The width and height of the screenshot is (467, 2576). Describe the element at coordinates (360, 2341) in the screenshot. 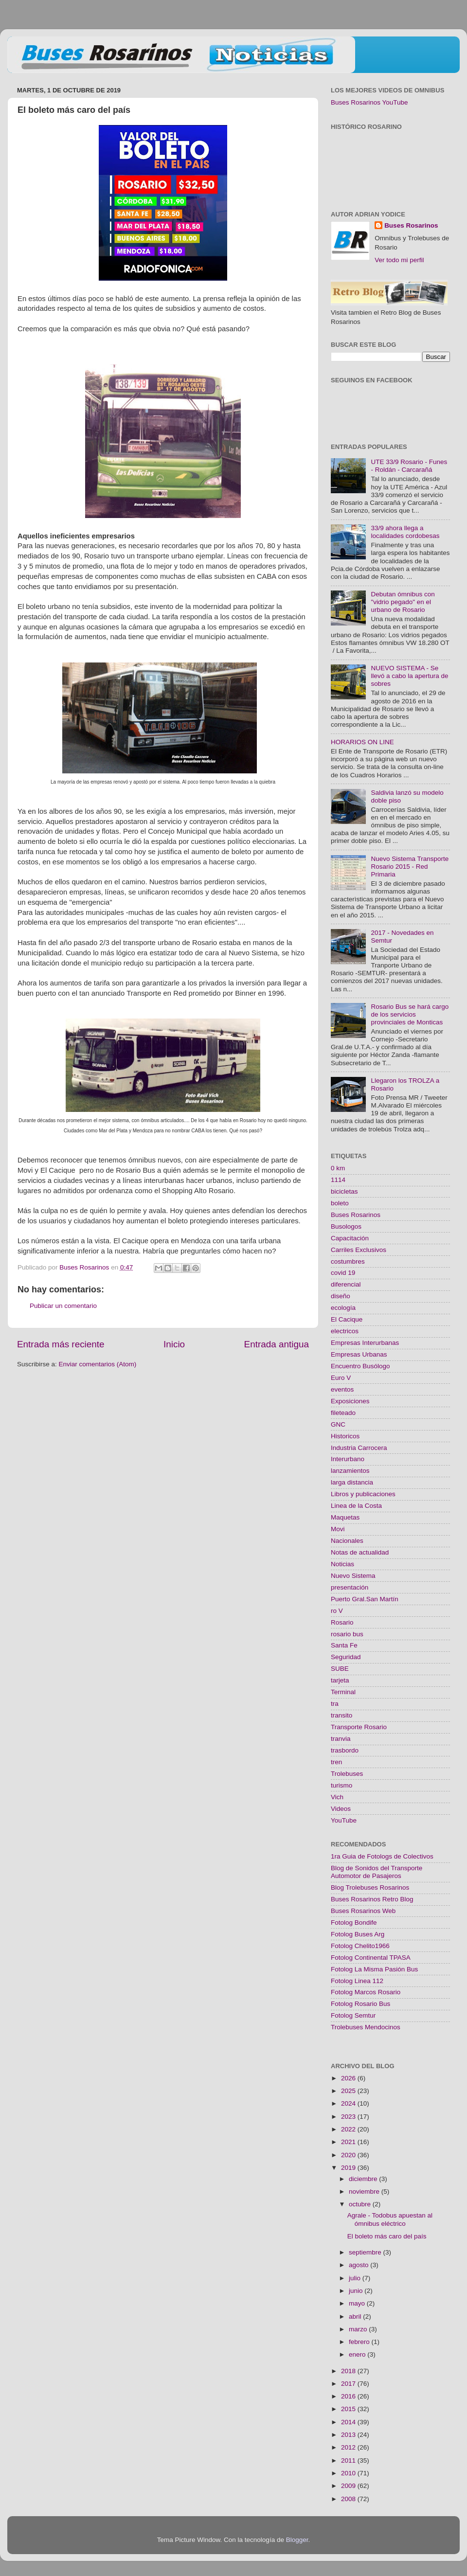

I see `febrero` at that location.